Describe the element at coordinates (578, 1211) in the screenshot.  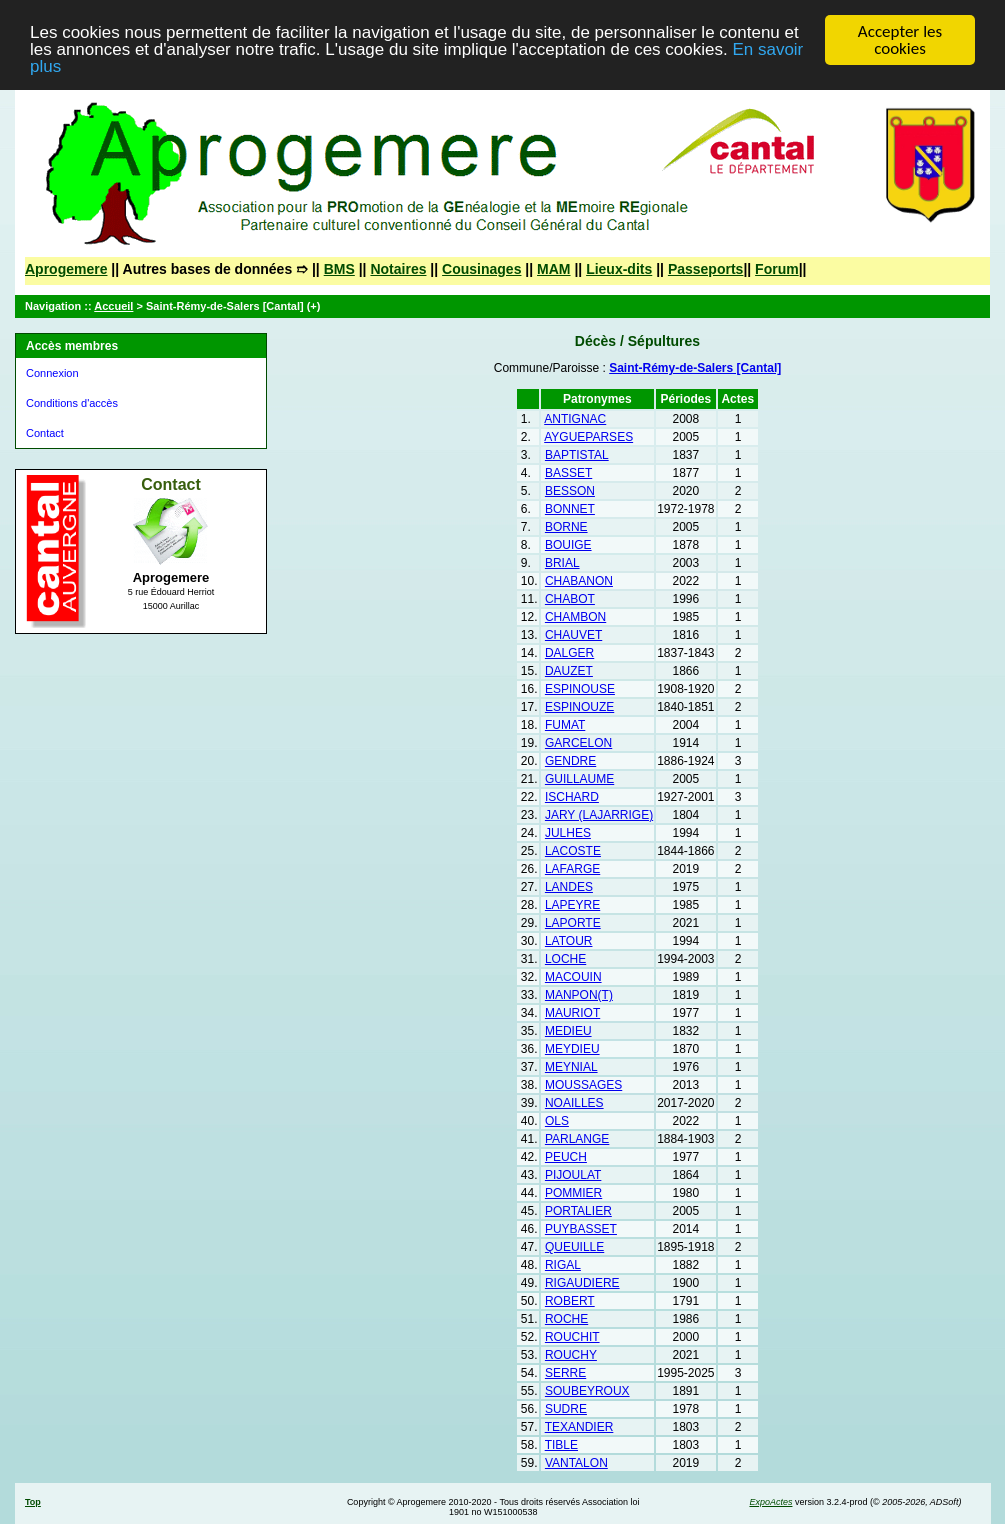
I see `PORTALIER` at that location.